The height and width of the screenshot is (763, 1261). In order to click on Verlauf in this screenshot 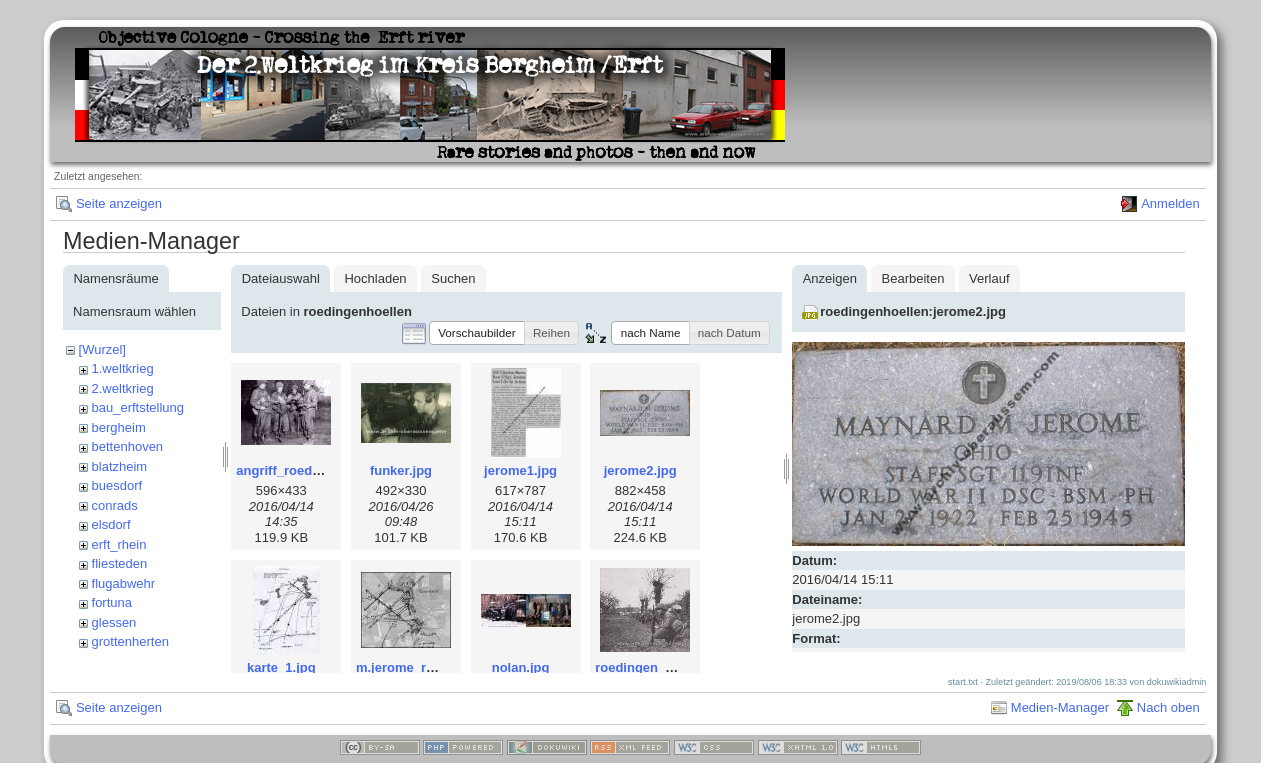, I will do `click(989, 278)`.